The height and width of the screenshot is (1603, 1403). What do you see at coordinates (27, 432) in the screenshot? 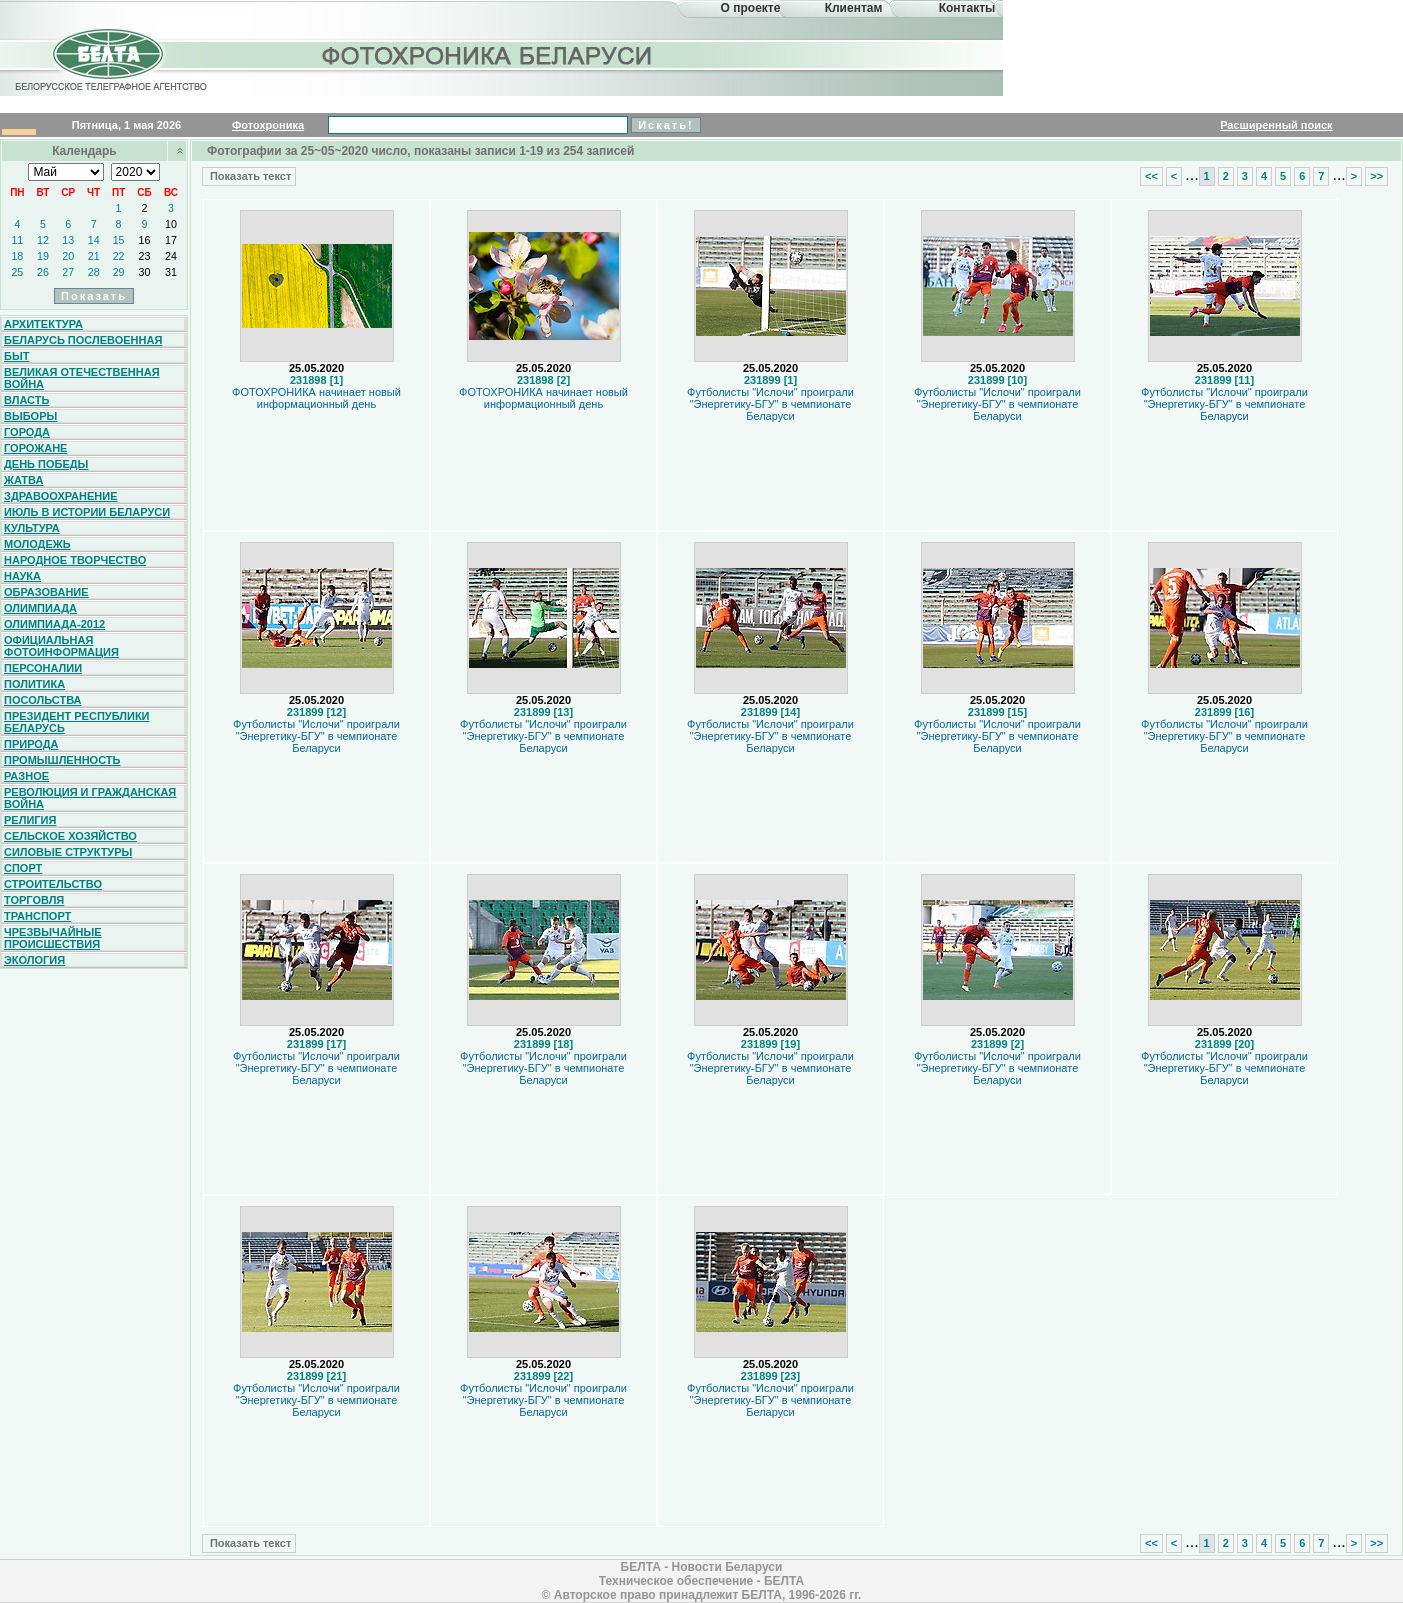
I see `Города` at bounding box center [27, 432].